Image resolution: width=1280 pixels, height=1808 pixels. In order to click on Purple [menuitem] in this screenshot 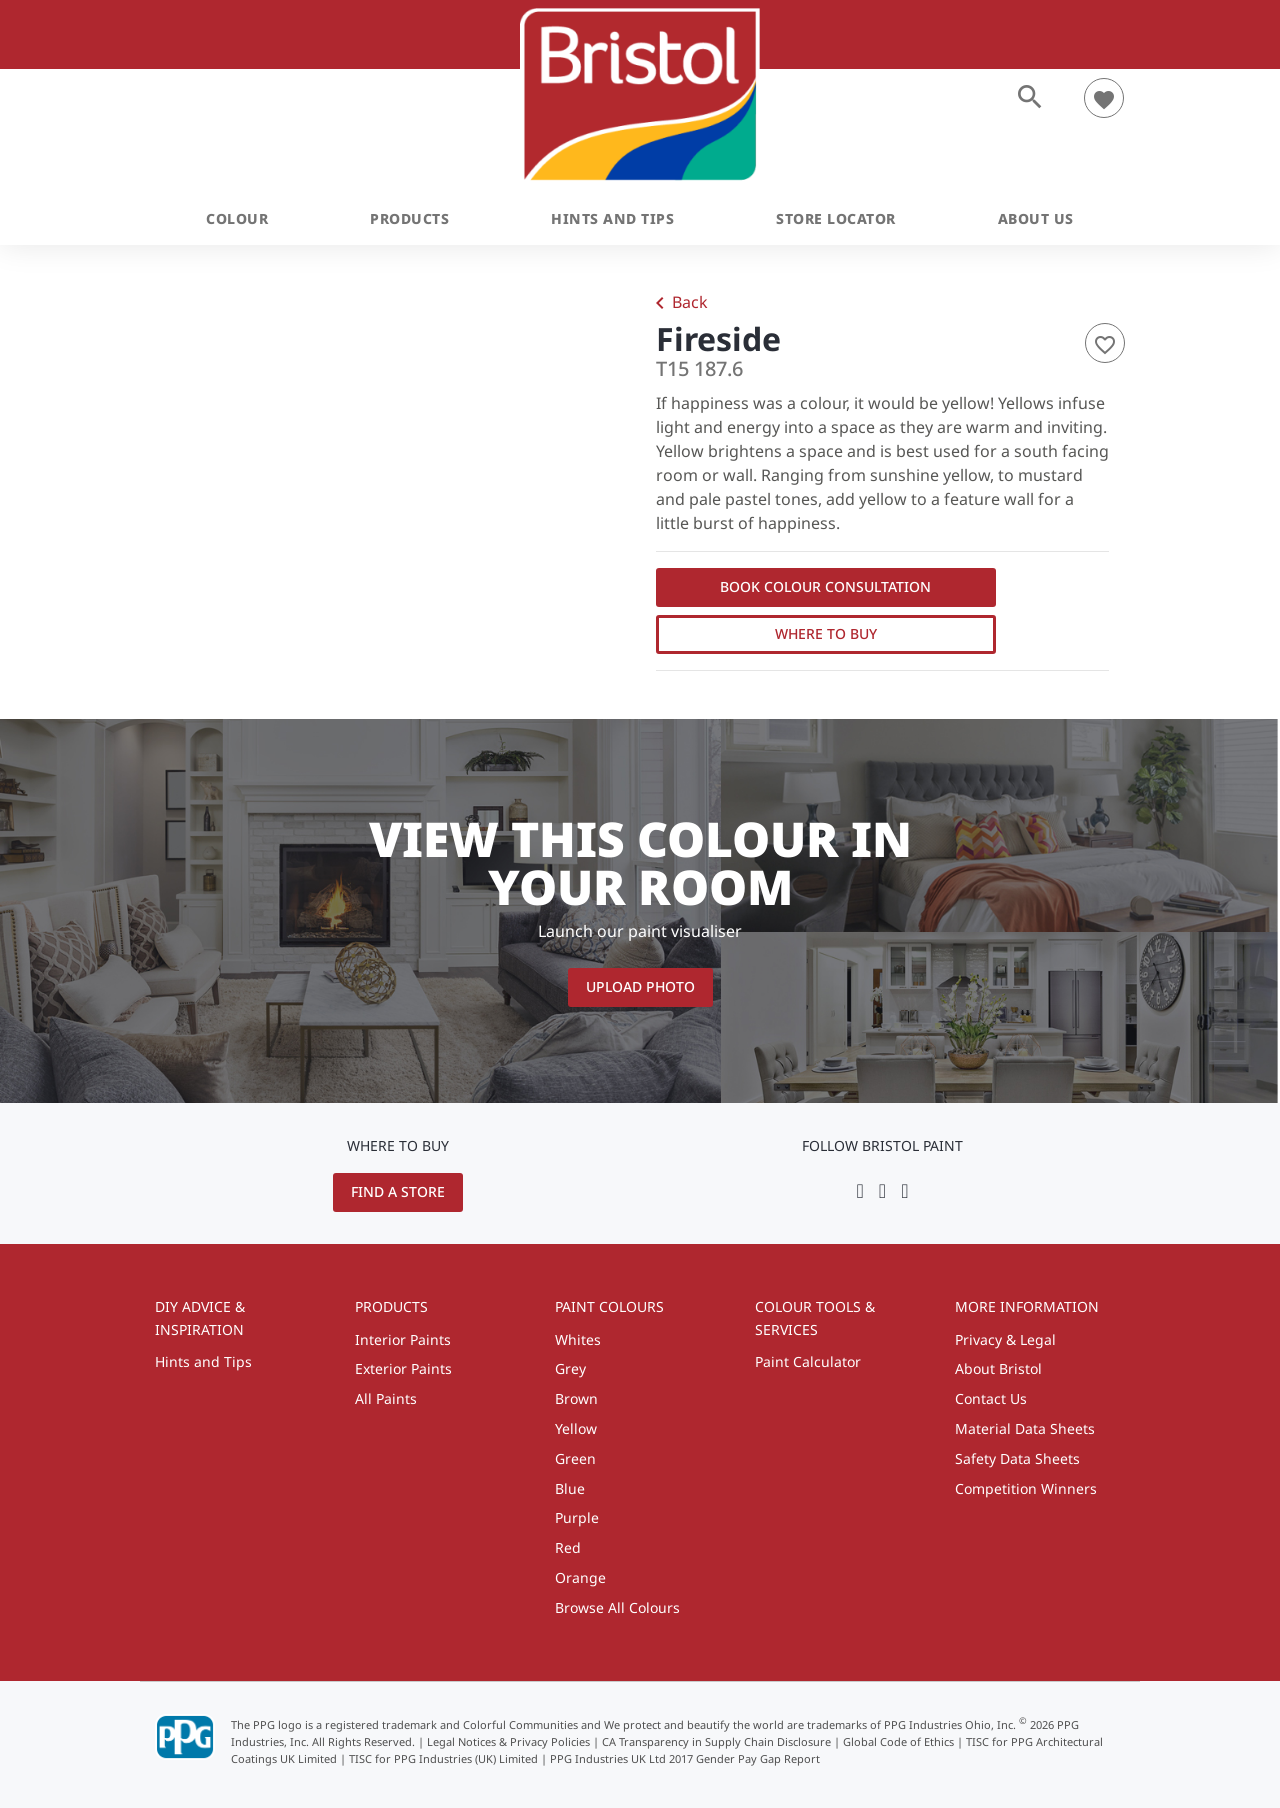, I will do `click(577, 1517)`.